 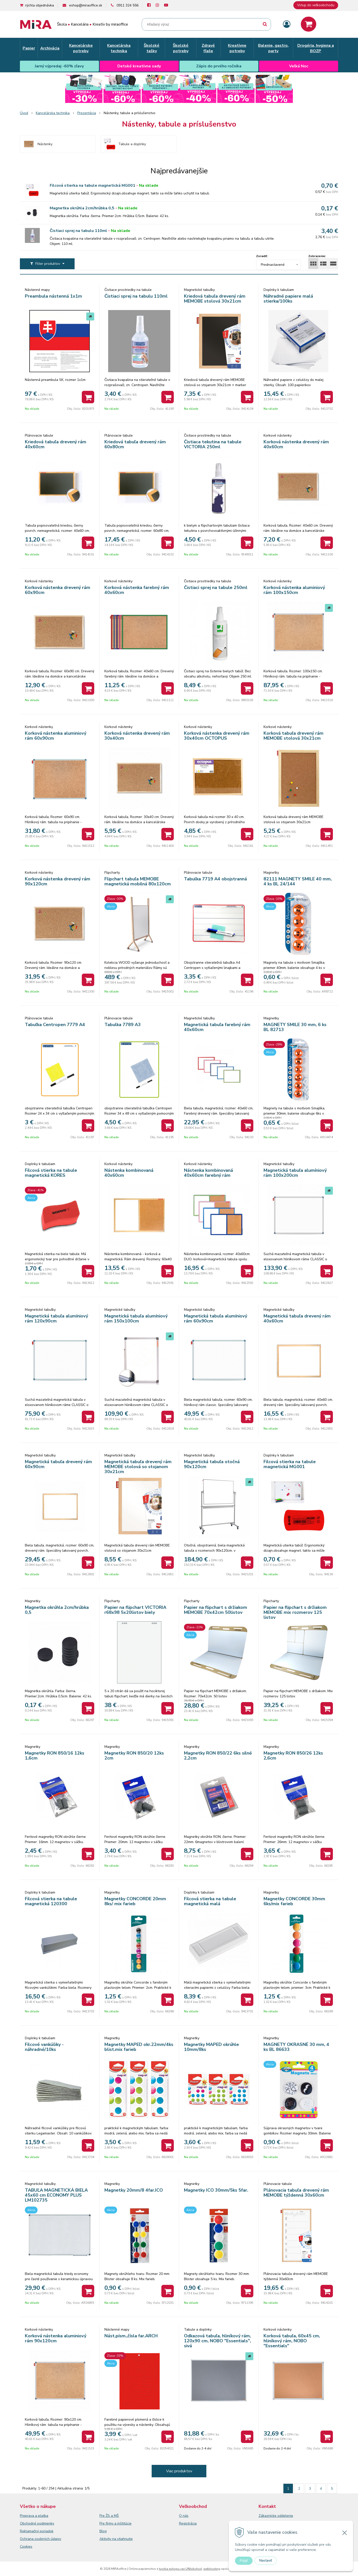 What do you see at coordinates (296, 2046) in the screenshot?
I see `MAGNETY OKRASNÉ 30 mm, 4 ks BL 86633` at bounding box center [296, 2046].